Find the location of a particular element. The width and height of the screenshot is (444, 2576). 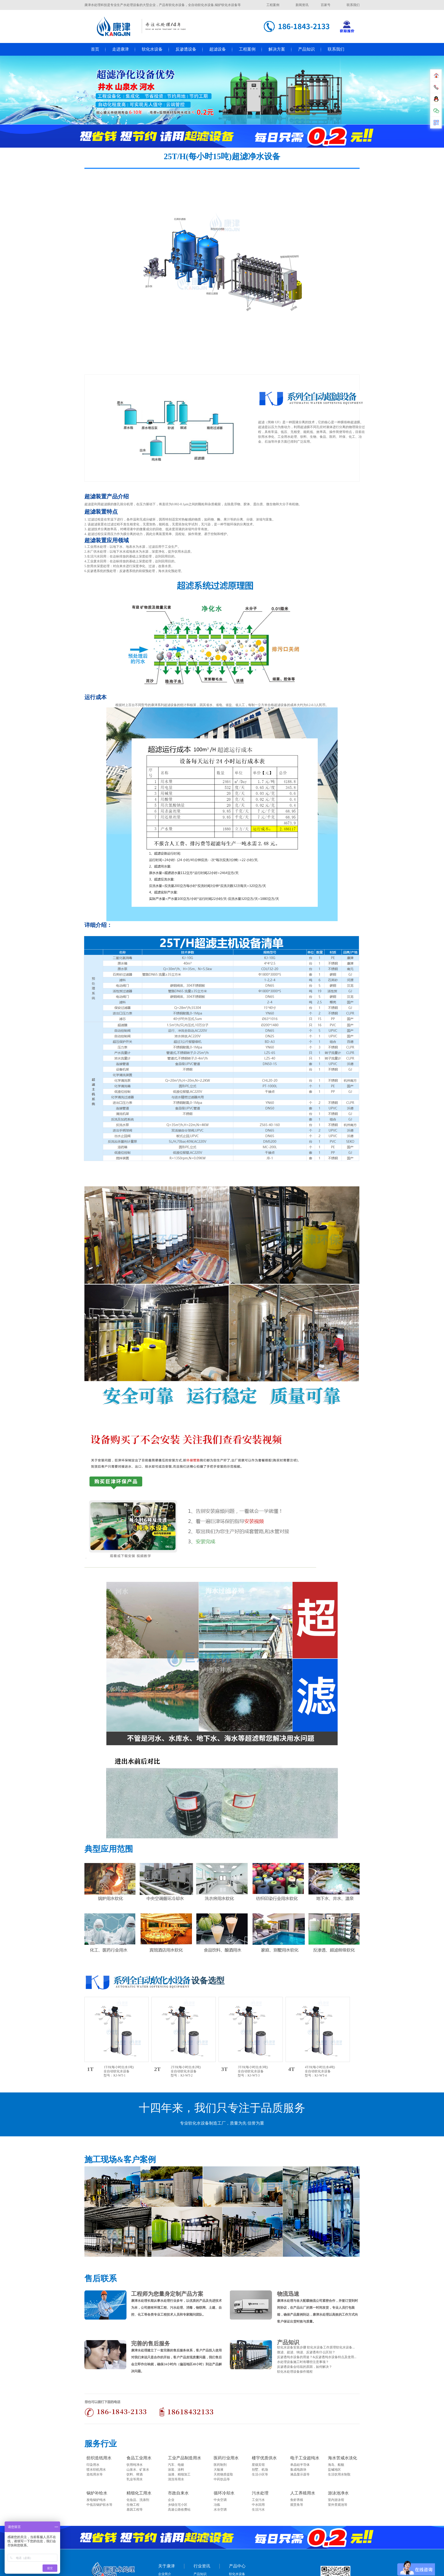

微滤、超滤、纳滤、反渗透有什么区别？ is located at coordinates (306, 2352).